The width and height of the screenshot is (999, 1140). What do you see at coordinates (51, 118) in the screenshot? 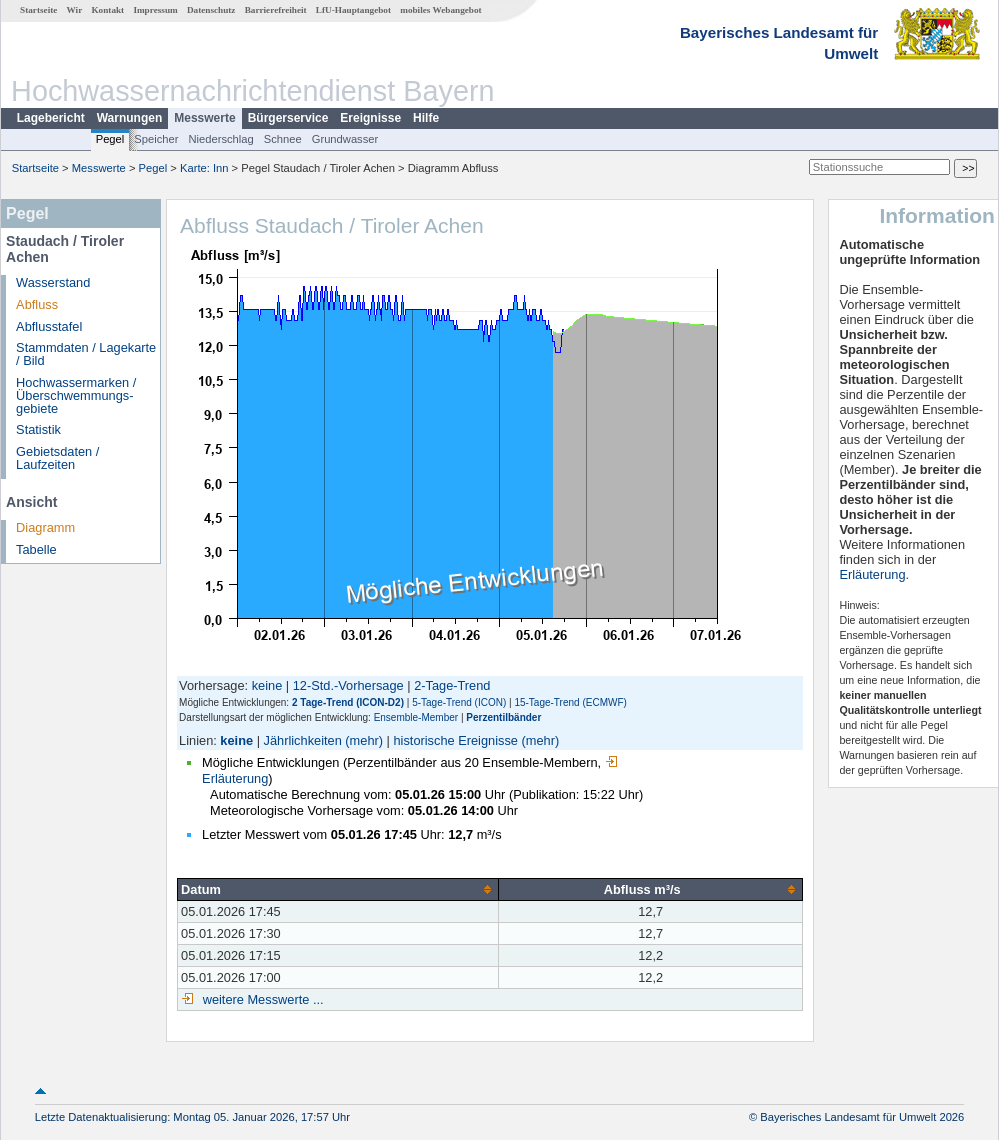
I see `Lagebericht` at bounding box center [51, 118].